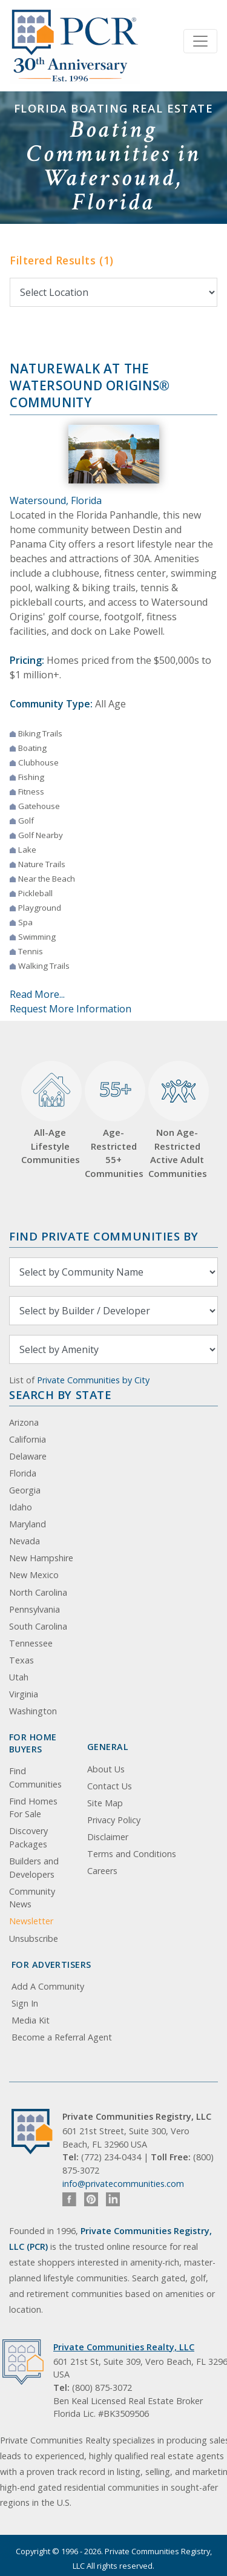  I want to click on Unsubscribe, so click(33, 1938).